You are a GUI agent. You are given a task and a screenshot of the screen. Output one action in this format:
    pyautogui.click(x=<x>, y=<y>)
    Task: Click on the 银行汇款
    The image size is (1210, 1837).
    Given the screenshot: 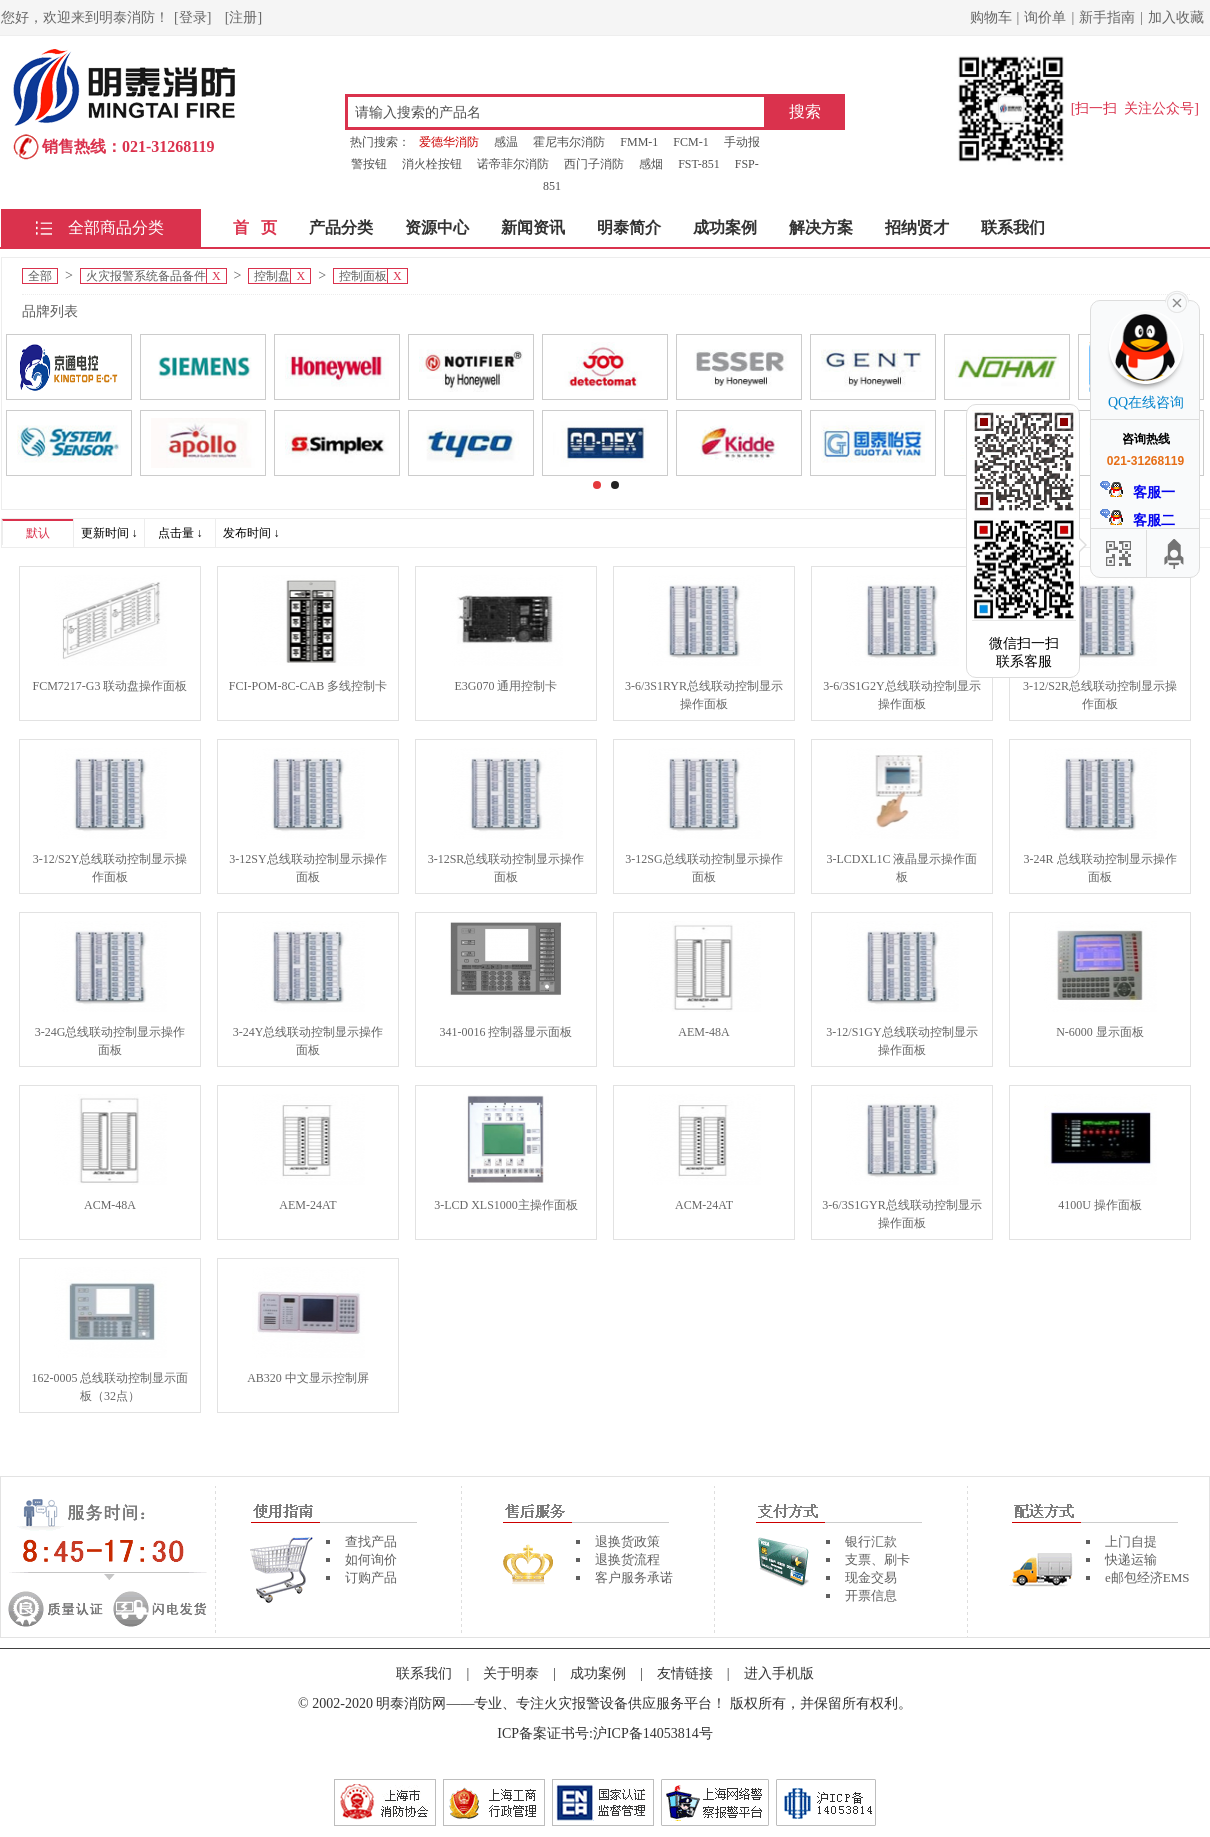 What is the action you would take?
    pyautogui.click(x=871, y=1541)
    